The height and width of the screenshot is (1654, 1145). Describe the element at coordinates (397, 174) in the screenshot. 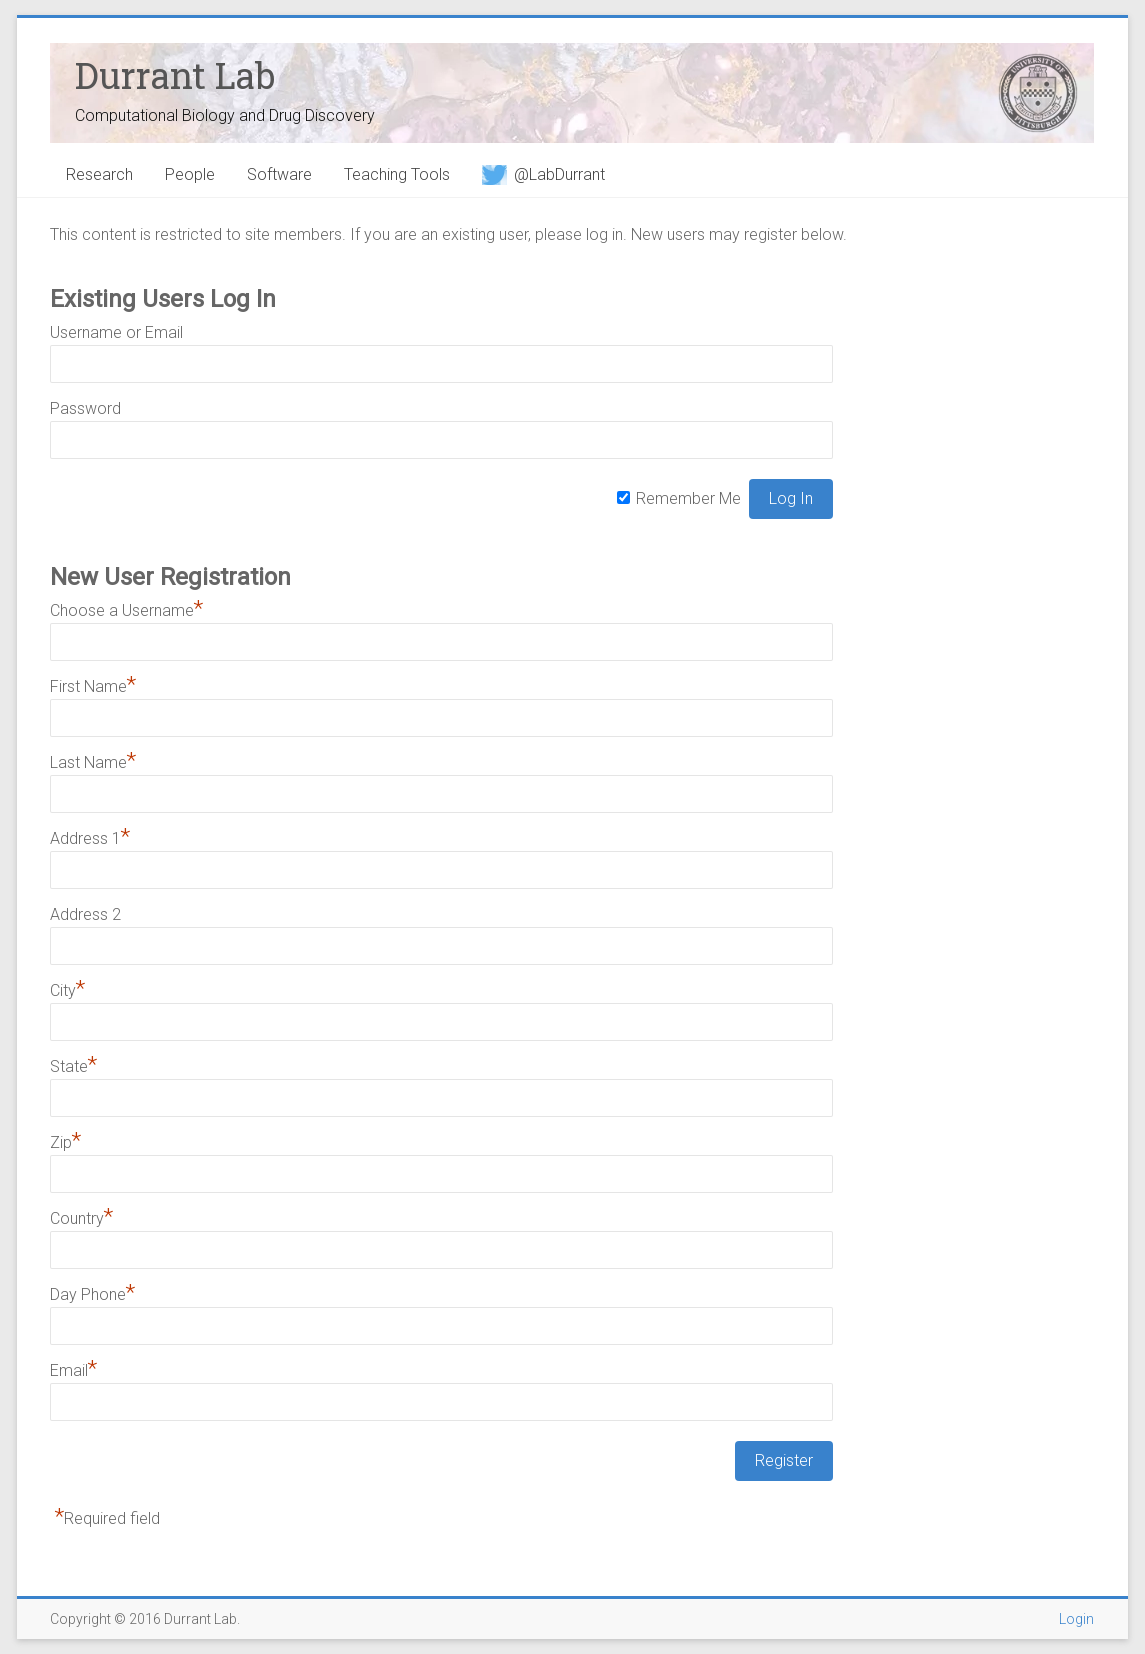

I see `Teaching Tools` at that location.